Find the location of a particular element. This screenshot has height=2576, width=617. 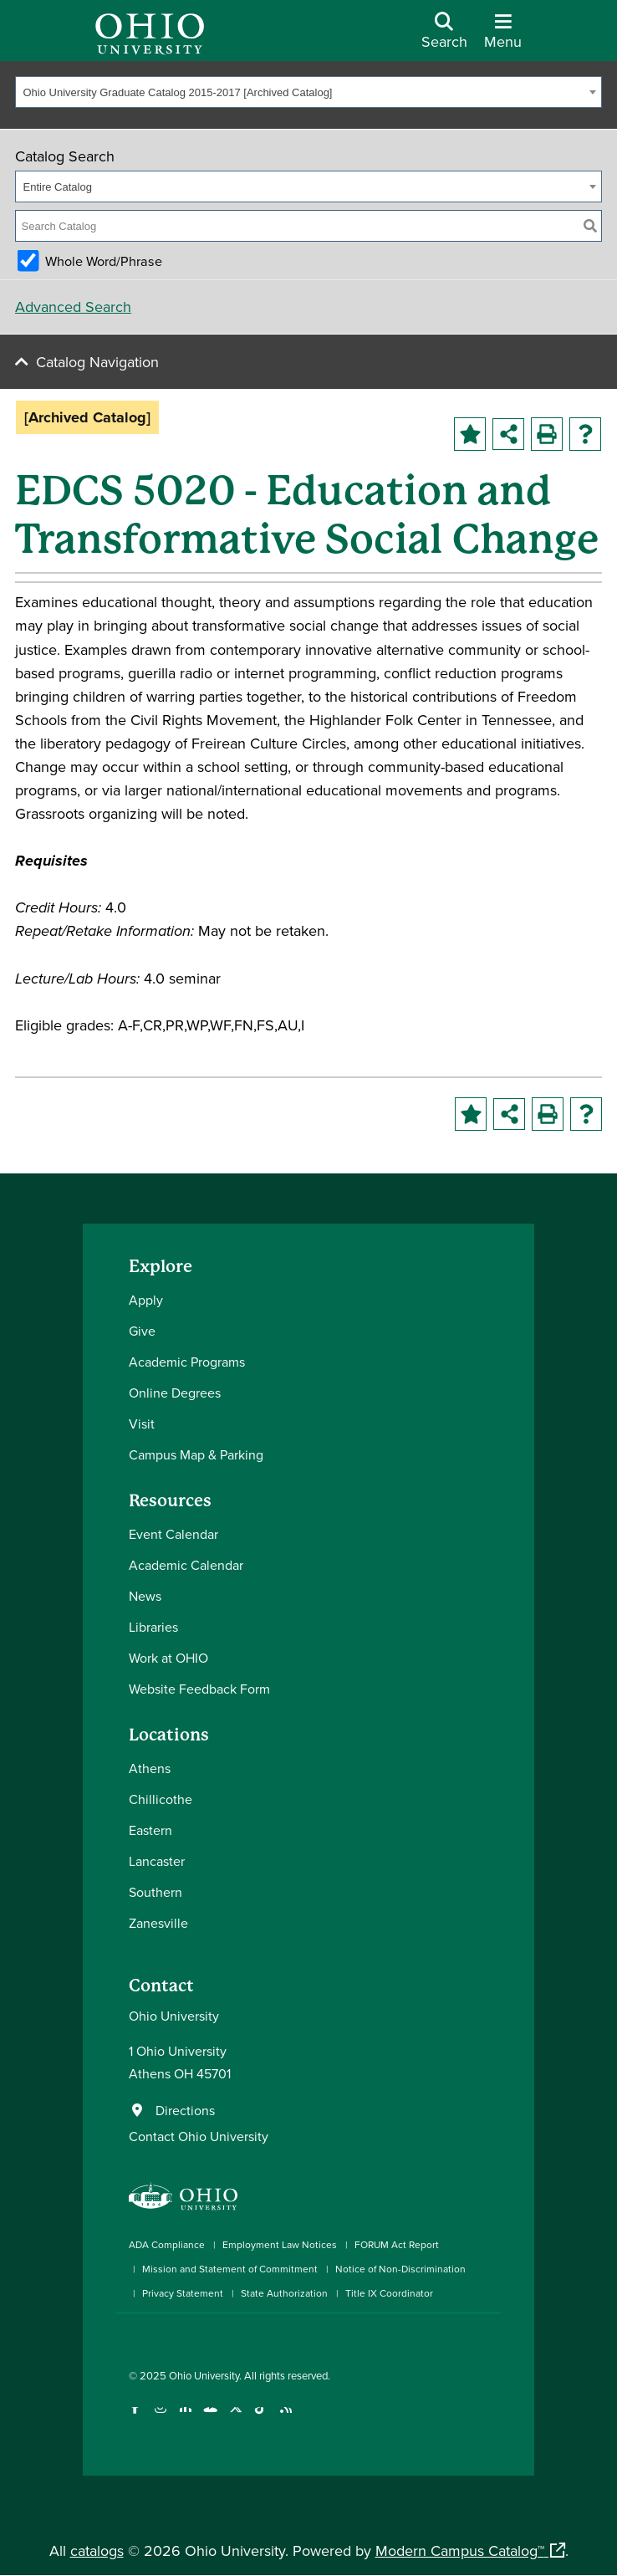

[Open Search Dropdown] is located at coordinates (444, 37).